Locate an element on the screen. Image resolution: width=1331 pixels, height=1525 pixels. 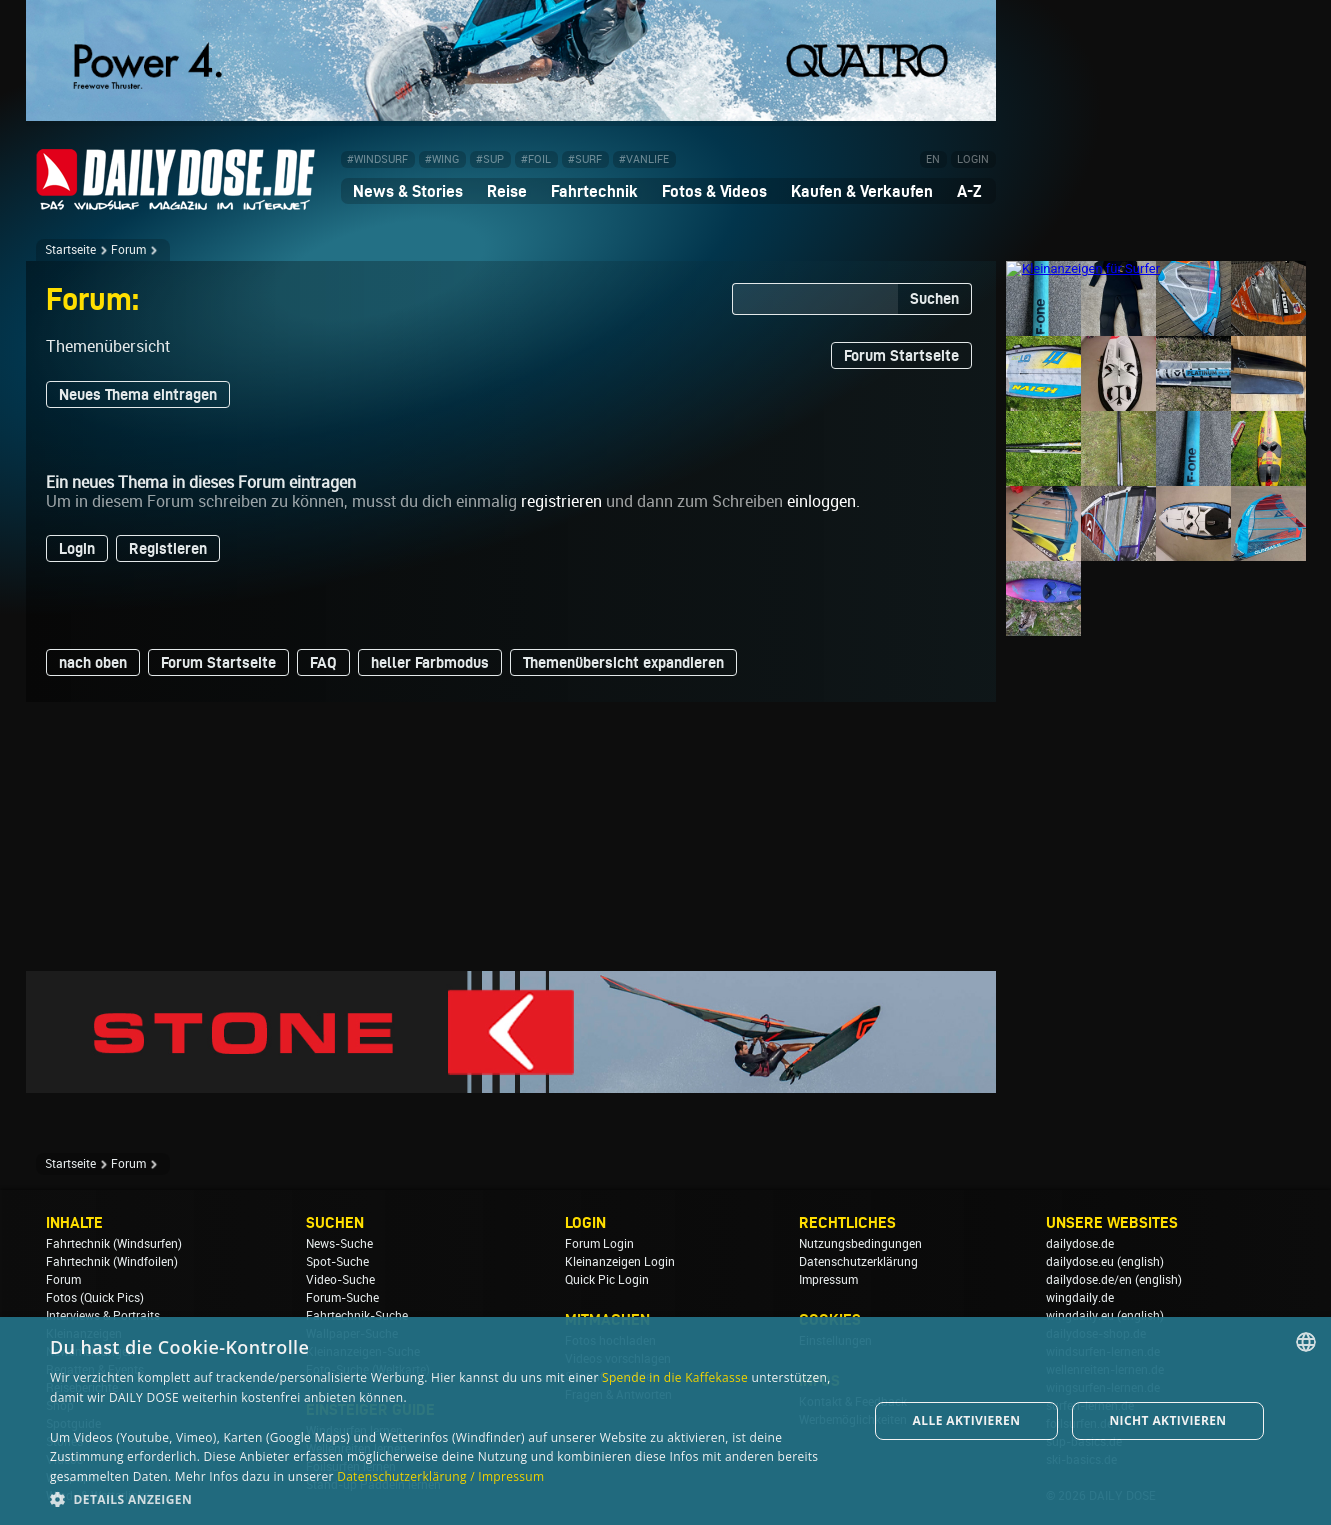
LOGIN is located at coordinates (973, 159).